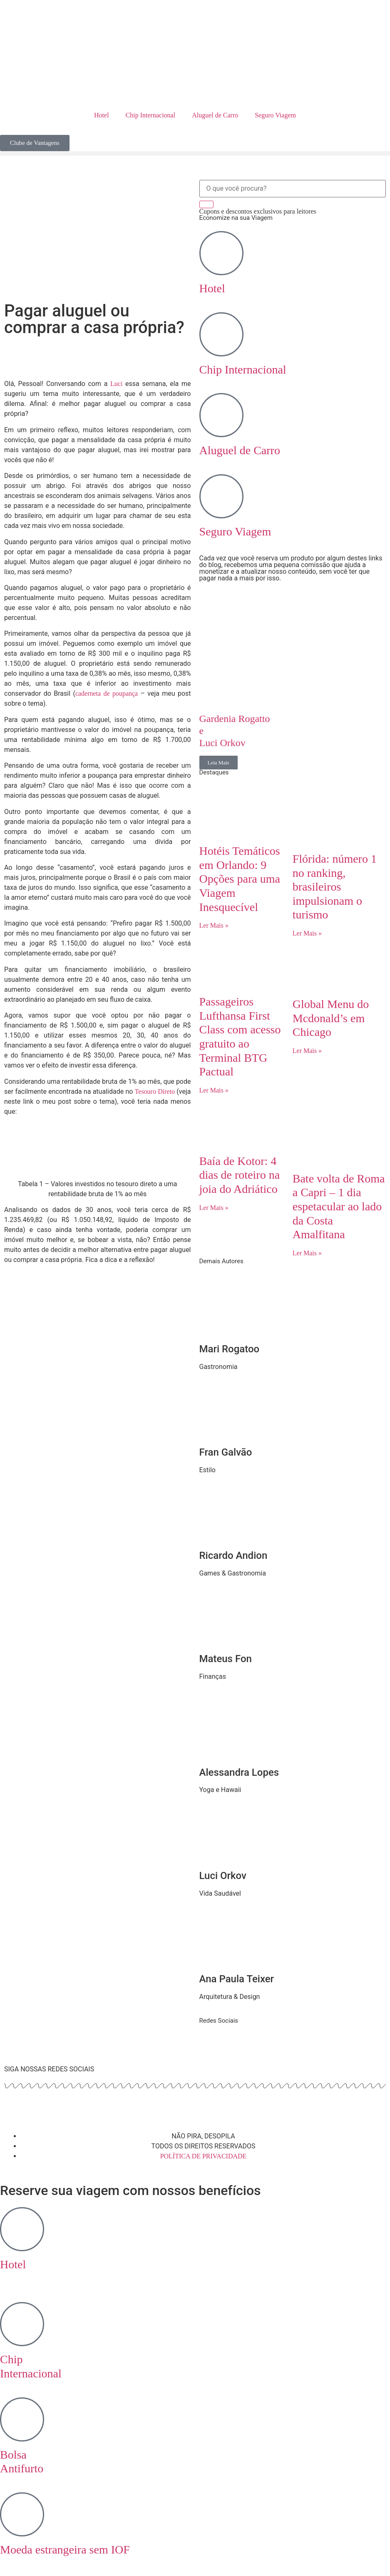  Describe the element at coordinates (214, 1090) in the screenshot. I see `Ler Mais » [Read more about Passageiros Lufthansa First Class com acesso gratuito ao Terminal BTG Pactual]` at that location.